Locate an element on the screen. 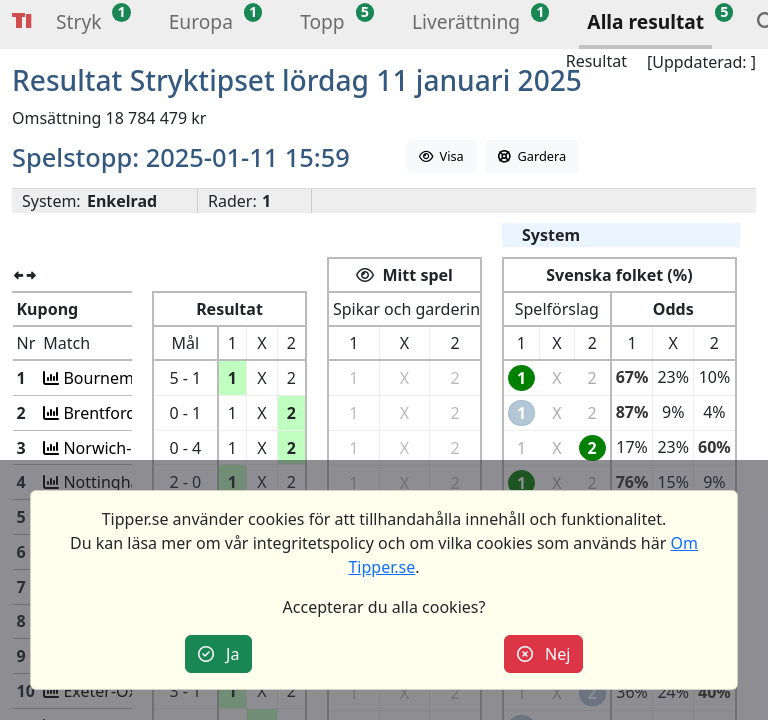 The image size is (768, 720). Brentford-Plymouth is located at coordinates (132, 413).